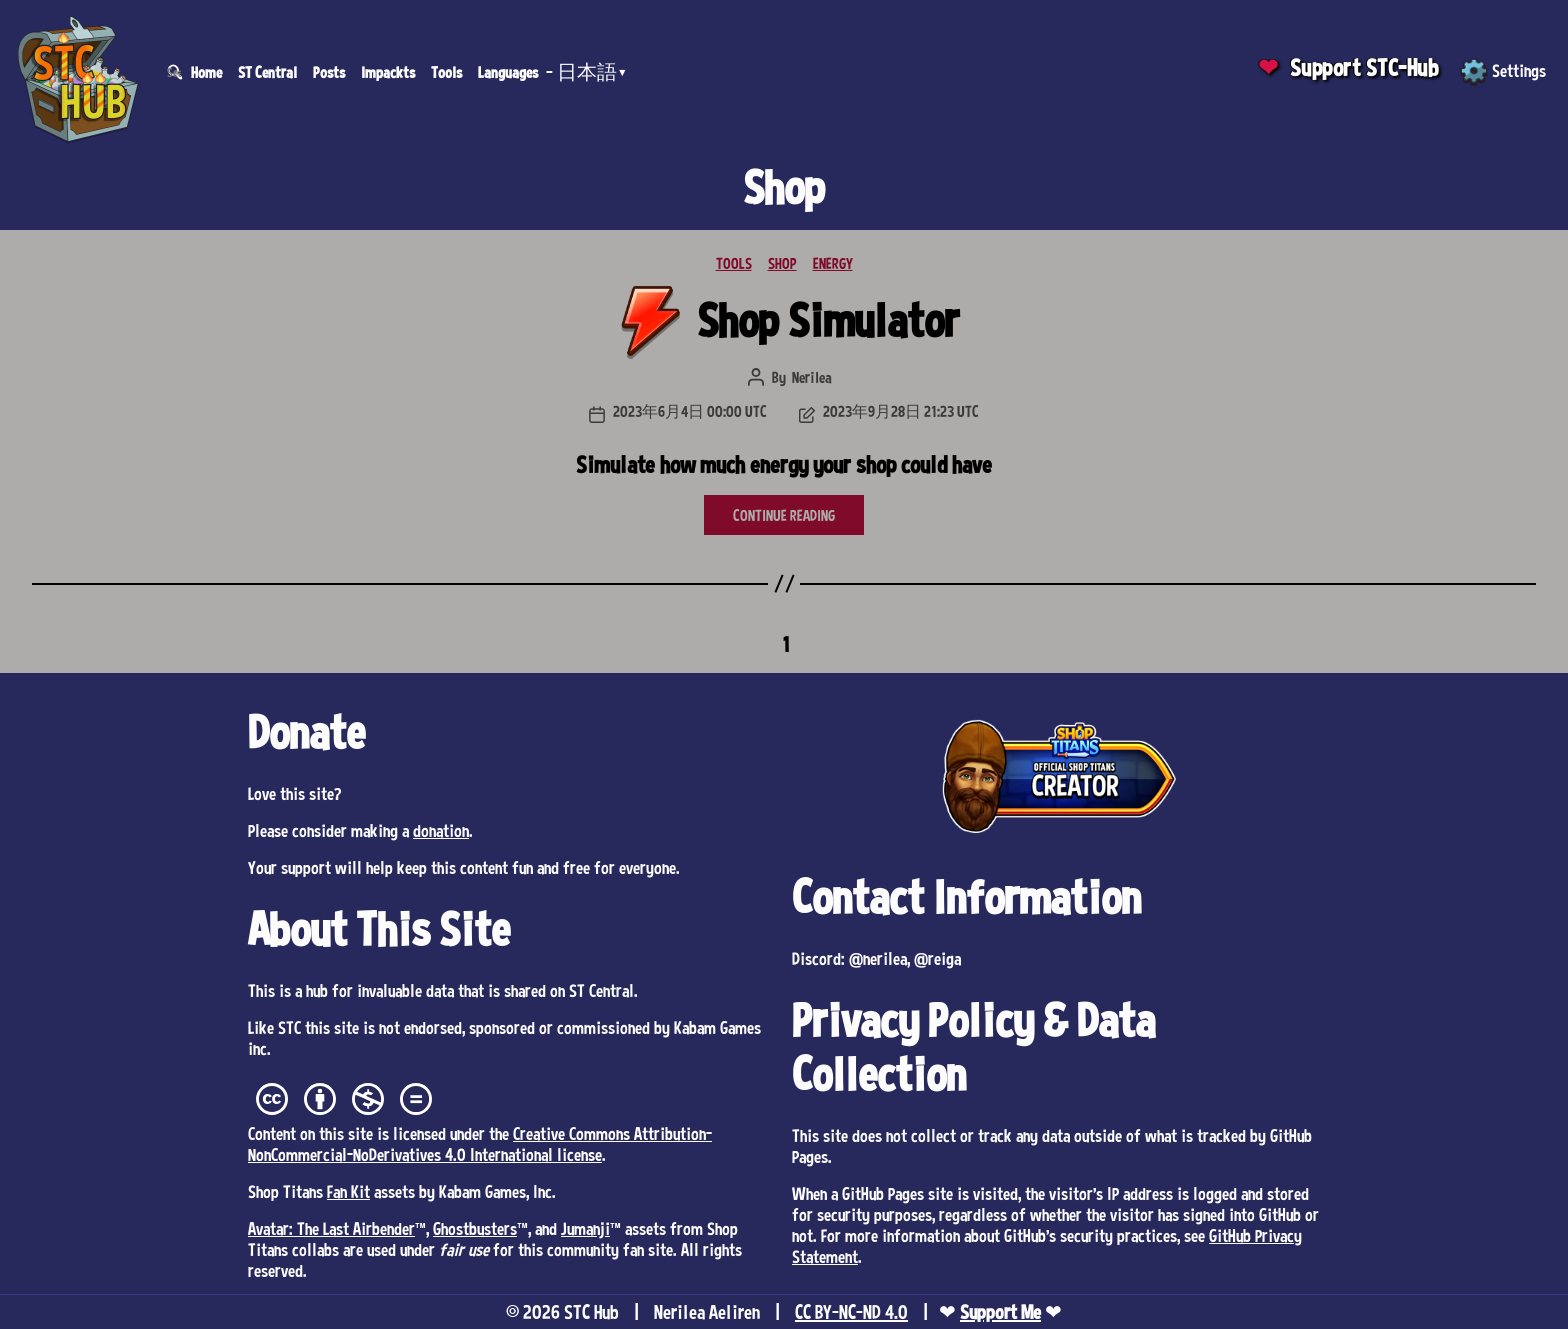 Image resolution: width=1568 pixels, height=1329 pixels. I want to click on ENERGY, so click(833, 263).